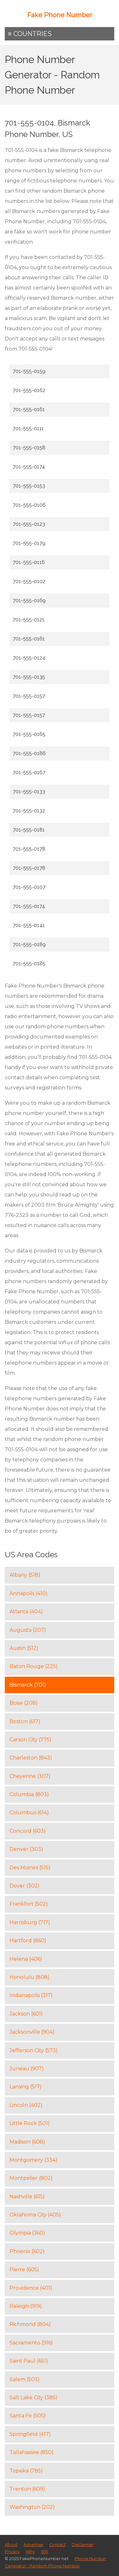 The height and width of the screenshot is (2576, 119). Describe the element at coordinates (33, 2397) in the screenshot. I see `Salt Lake City (385)` at that location.